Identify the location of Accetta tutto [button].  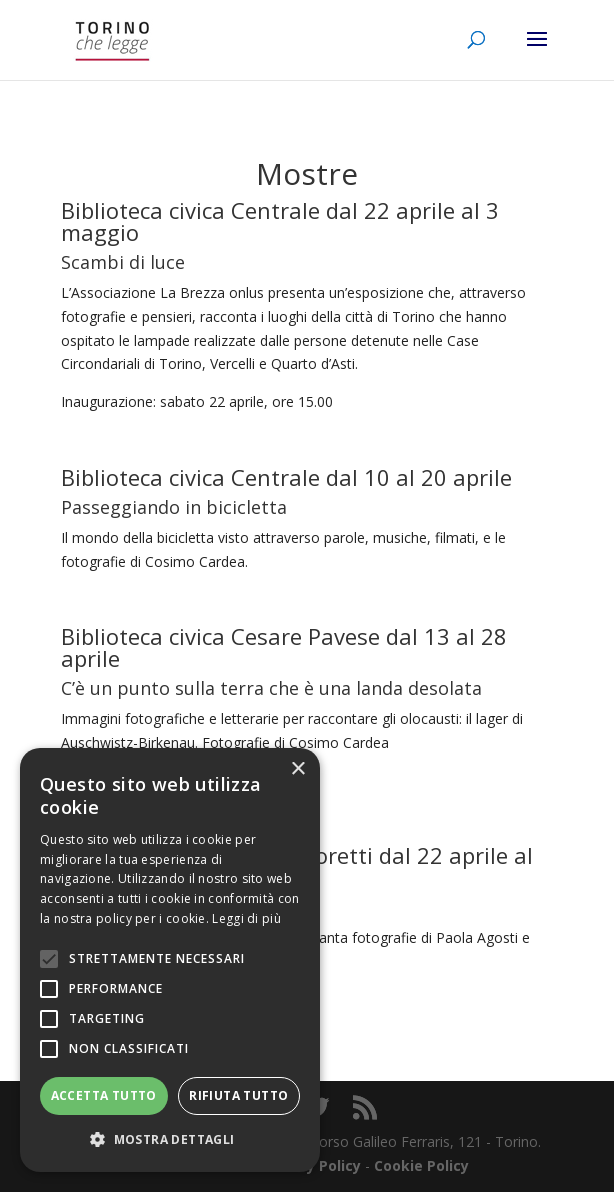
(104, 1095).